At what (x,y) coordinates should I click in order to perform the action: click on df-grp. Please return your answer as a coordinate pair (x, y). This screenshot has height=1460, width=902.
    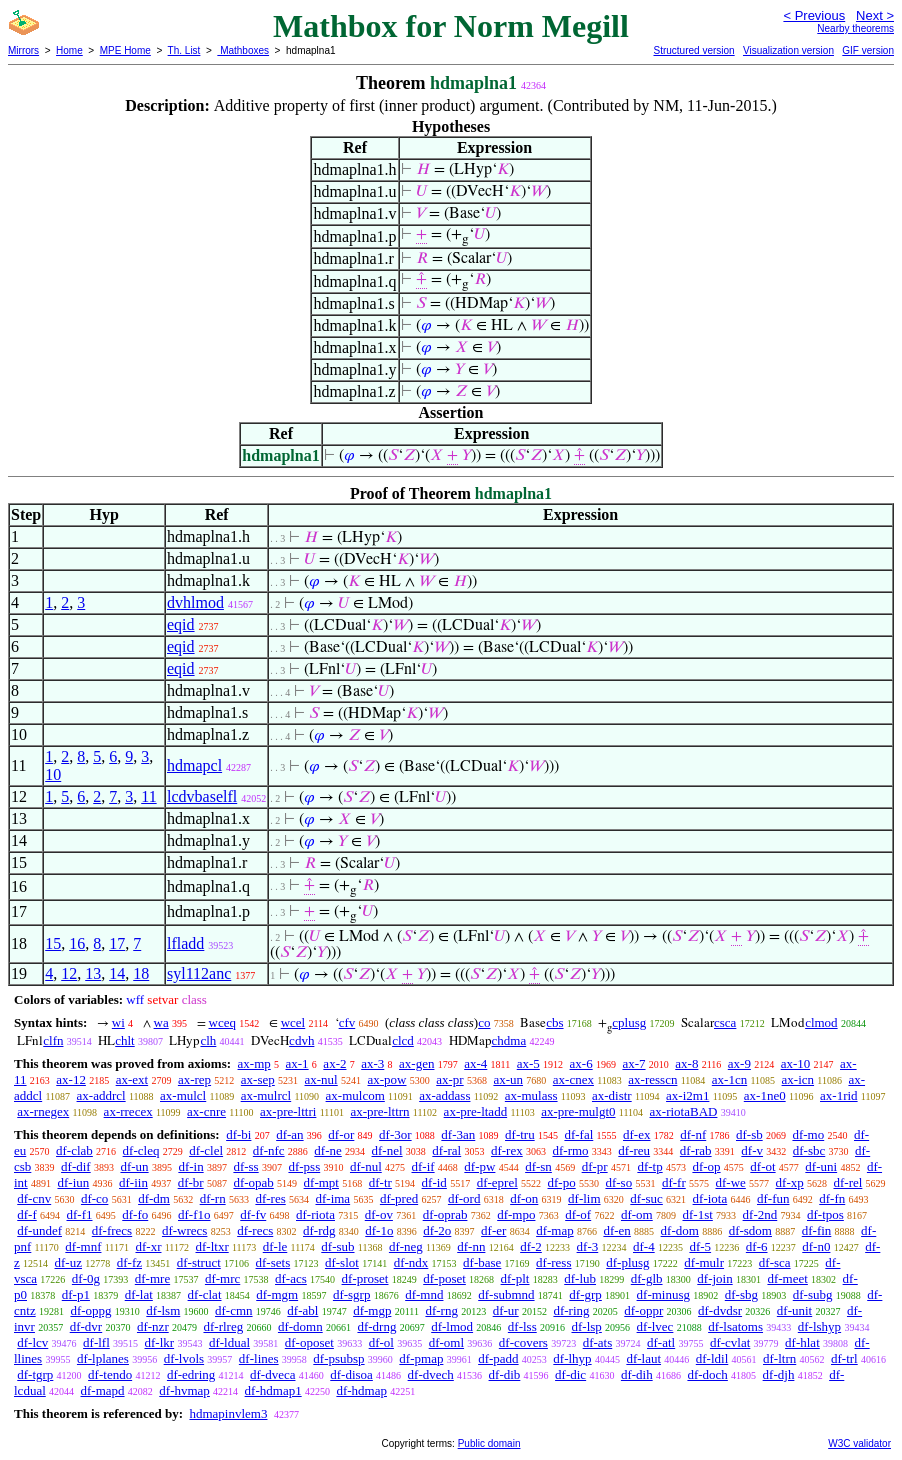
    Looking at the image, I should click on (585, 1294).